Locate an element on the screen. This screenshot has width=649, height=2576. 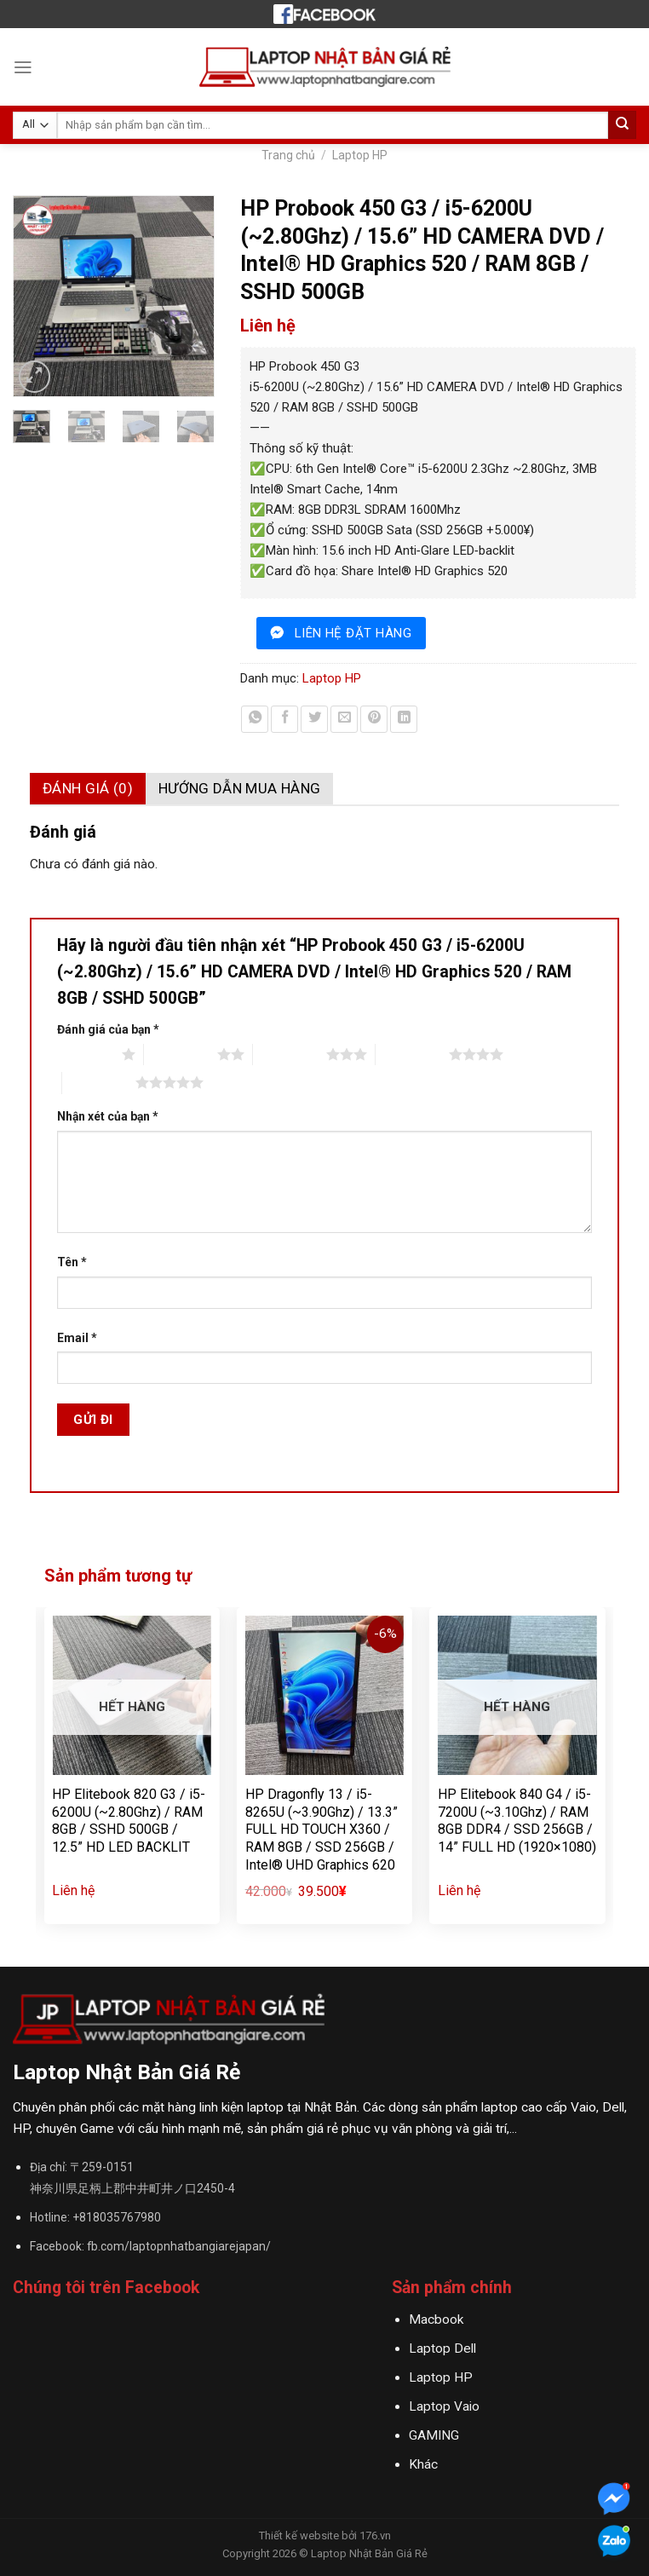
176.vn is located at coordinates (375, 2535).